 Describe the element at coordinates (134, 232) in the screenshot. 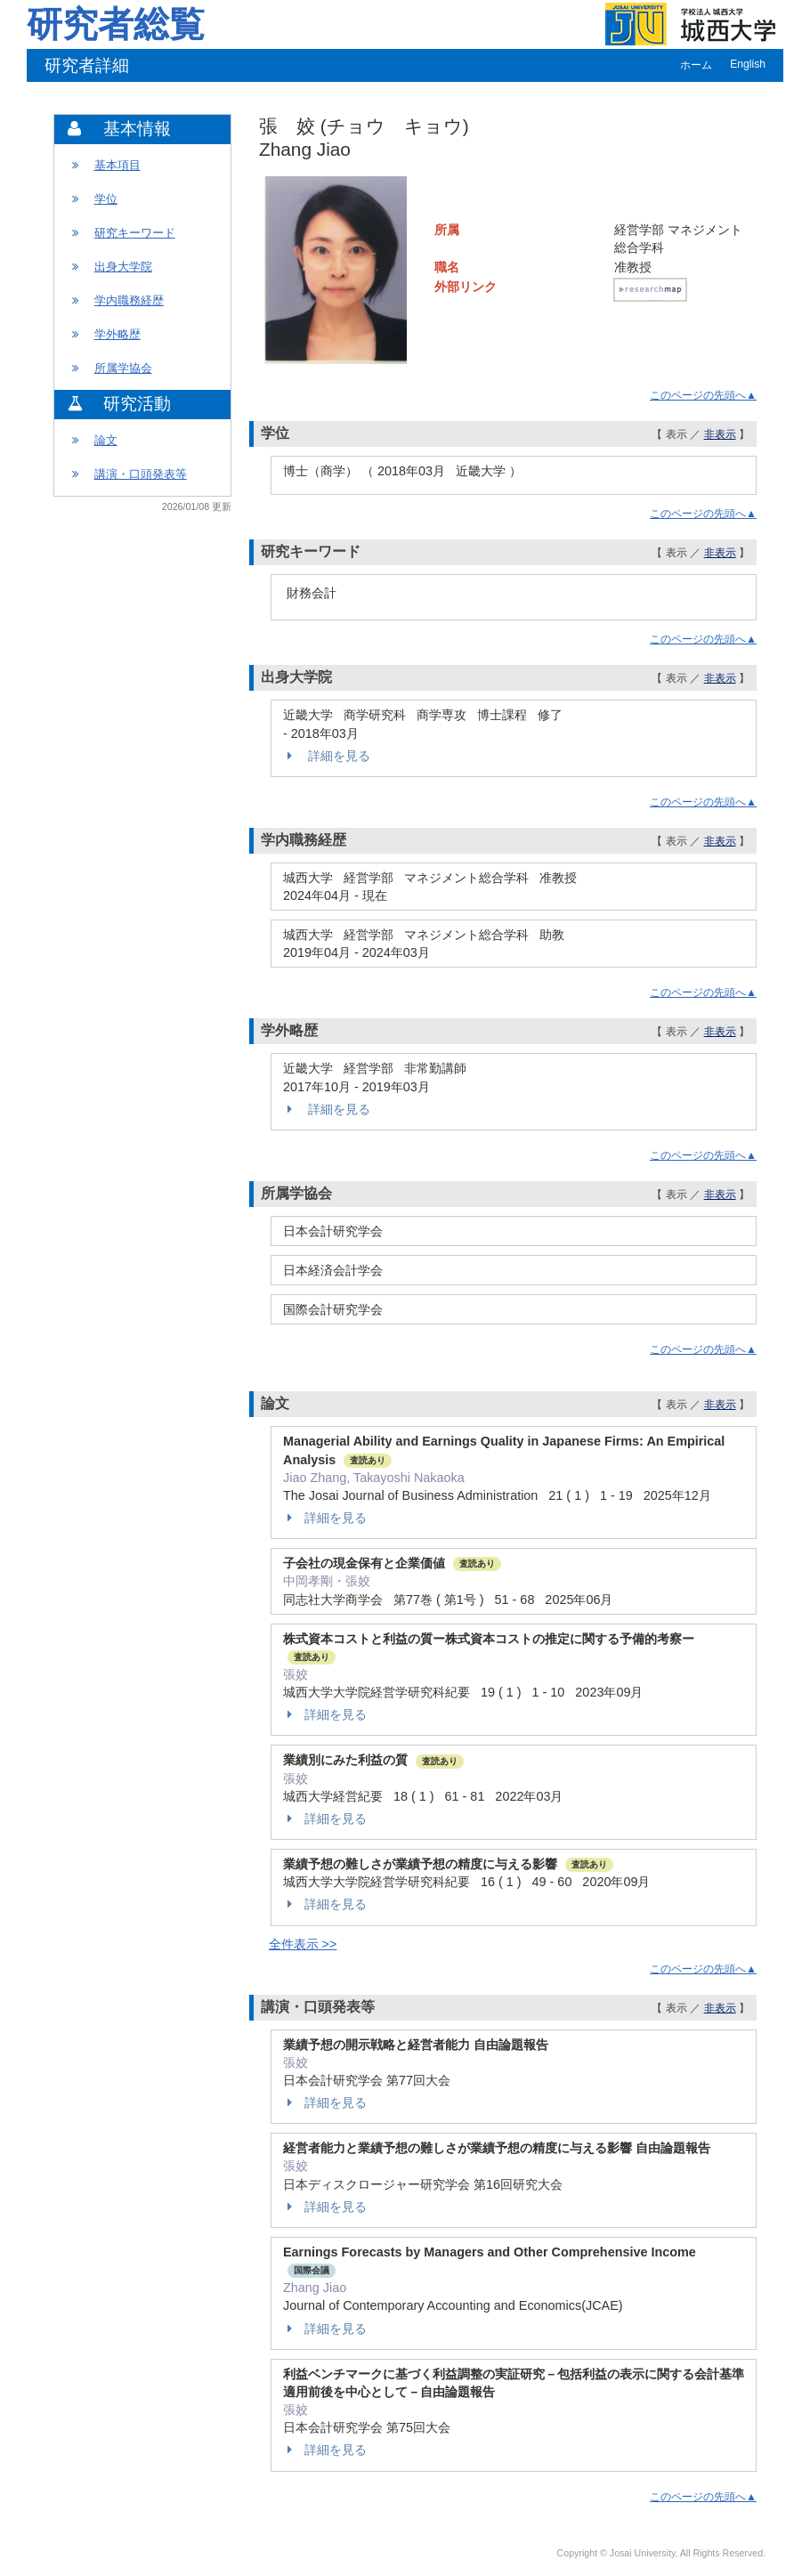

I see `研究キーワード` at that location.